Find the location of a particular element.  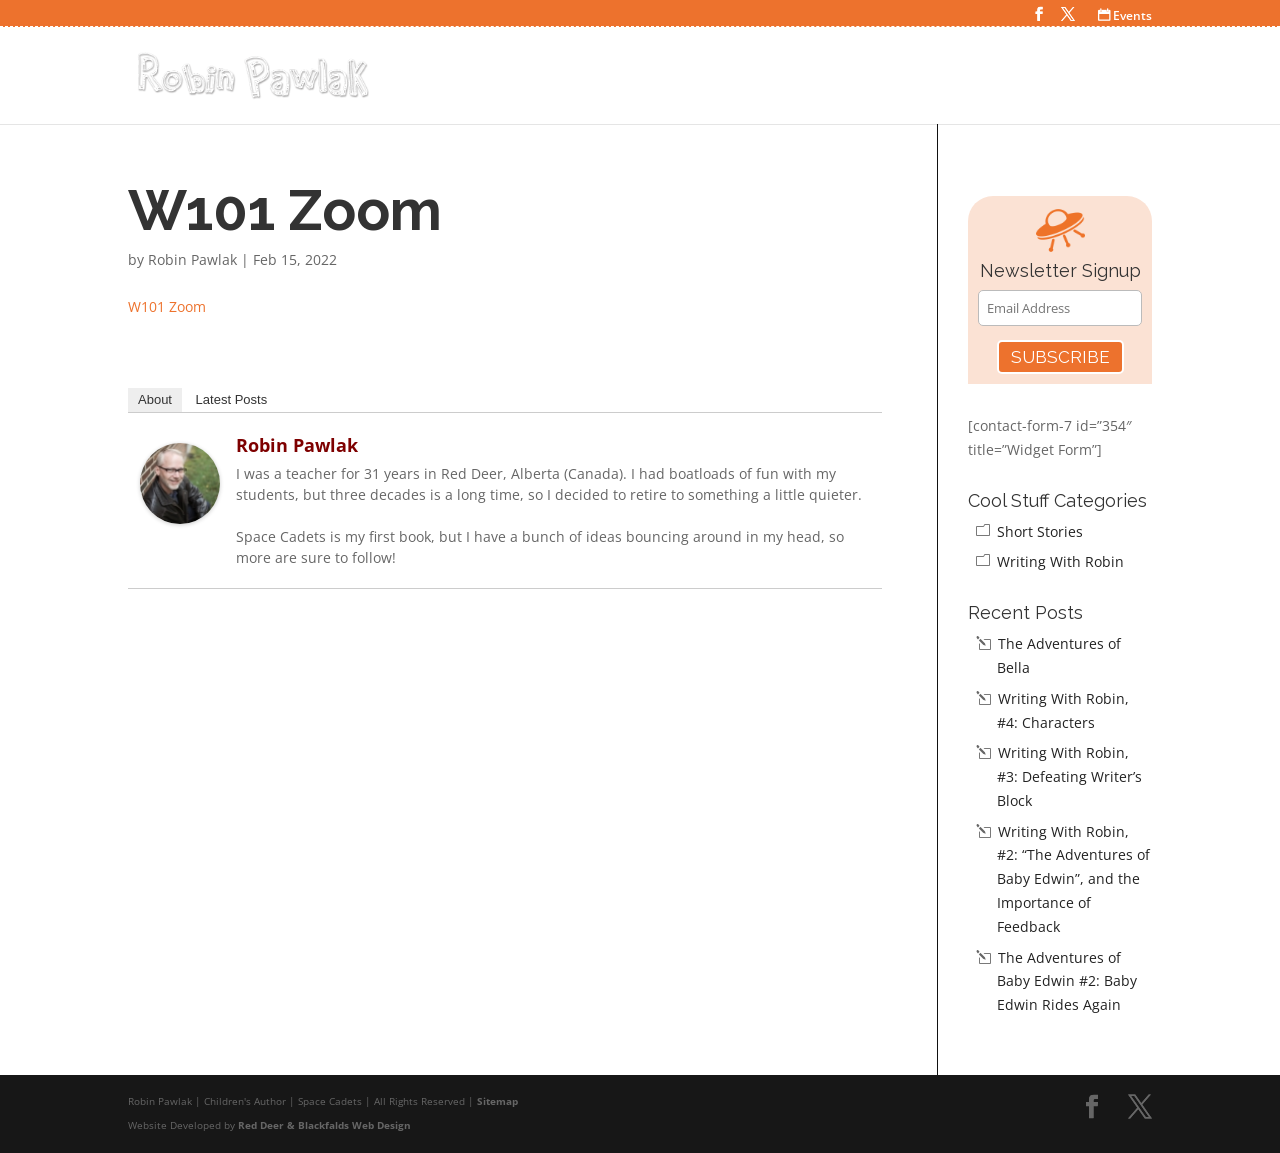

Red Deer & Blackfalds Web Design is located at coordinates (324, 1125).